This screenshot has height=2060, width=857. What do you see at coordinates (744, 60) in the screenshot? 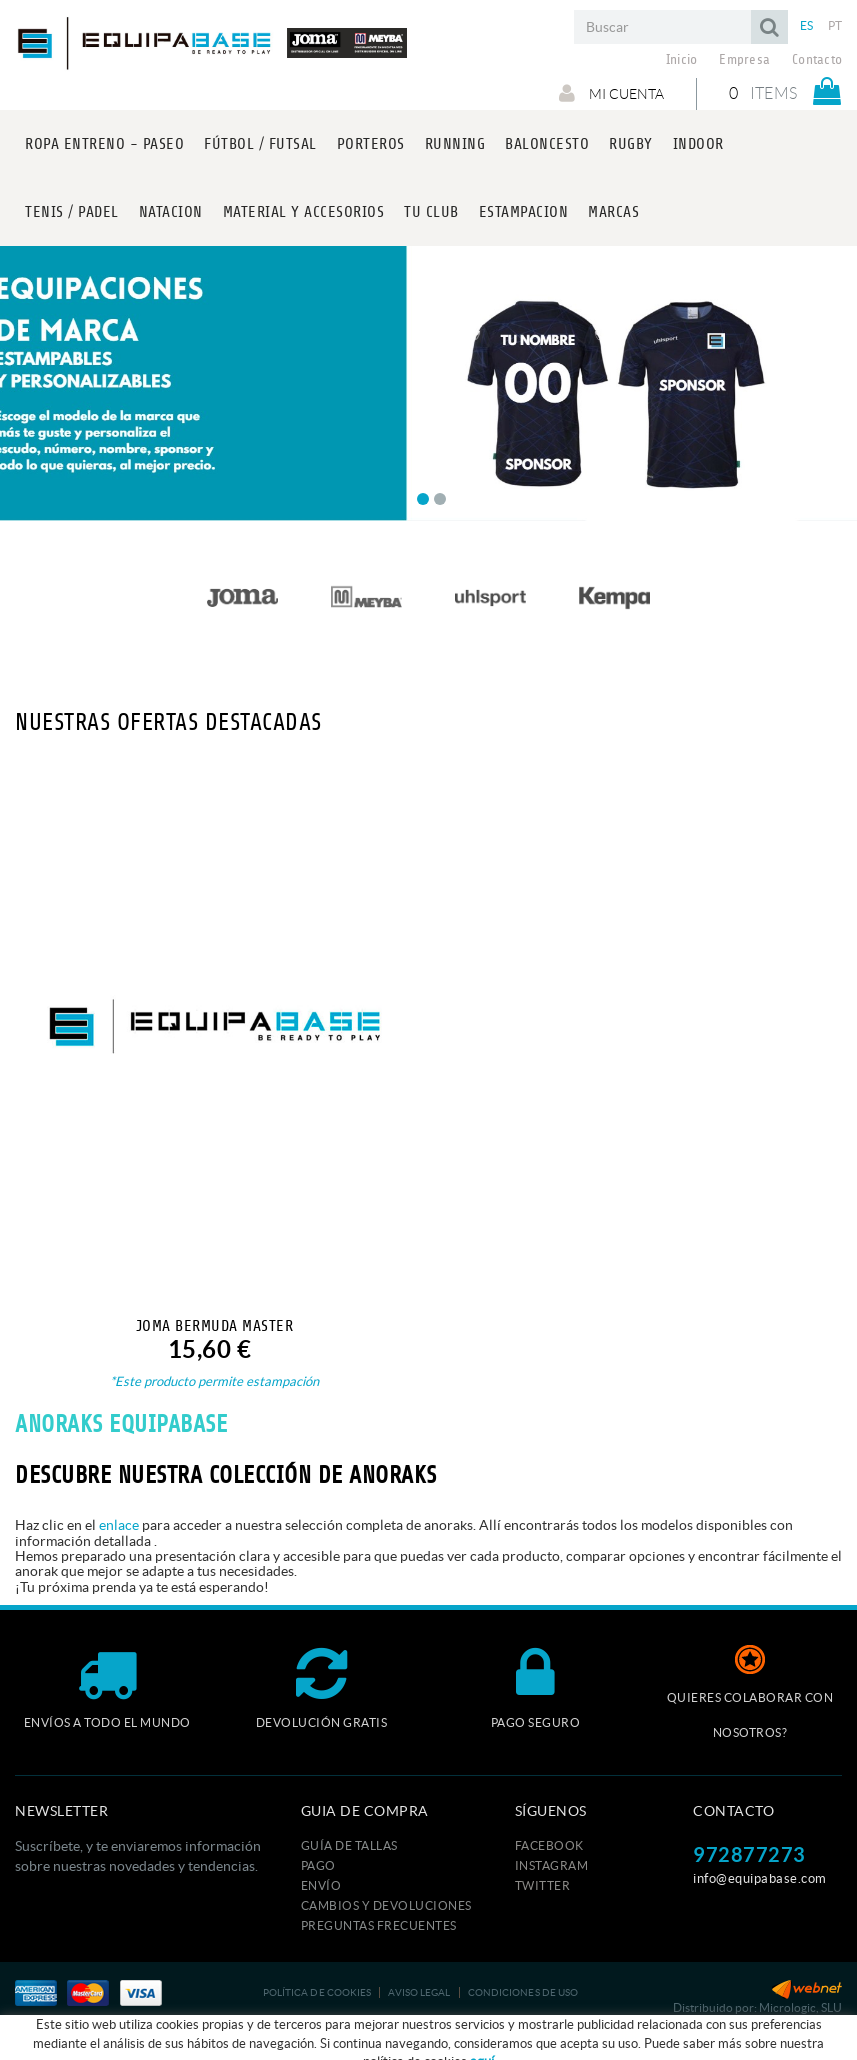
I see `Empresa` at bounding box center [744, 60].